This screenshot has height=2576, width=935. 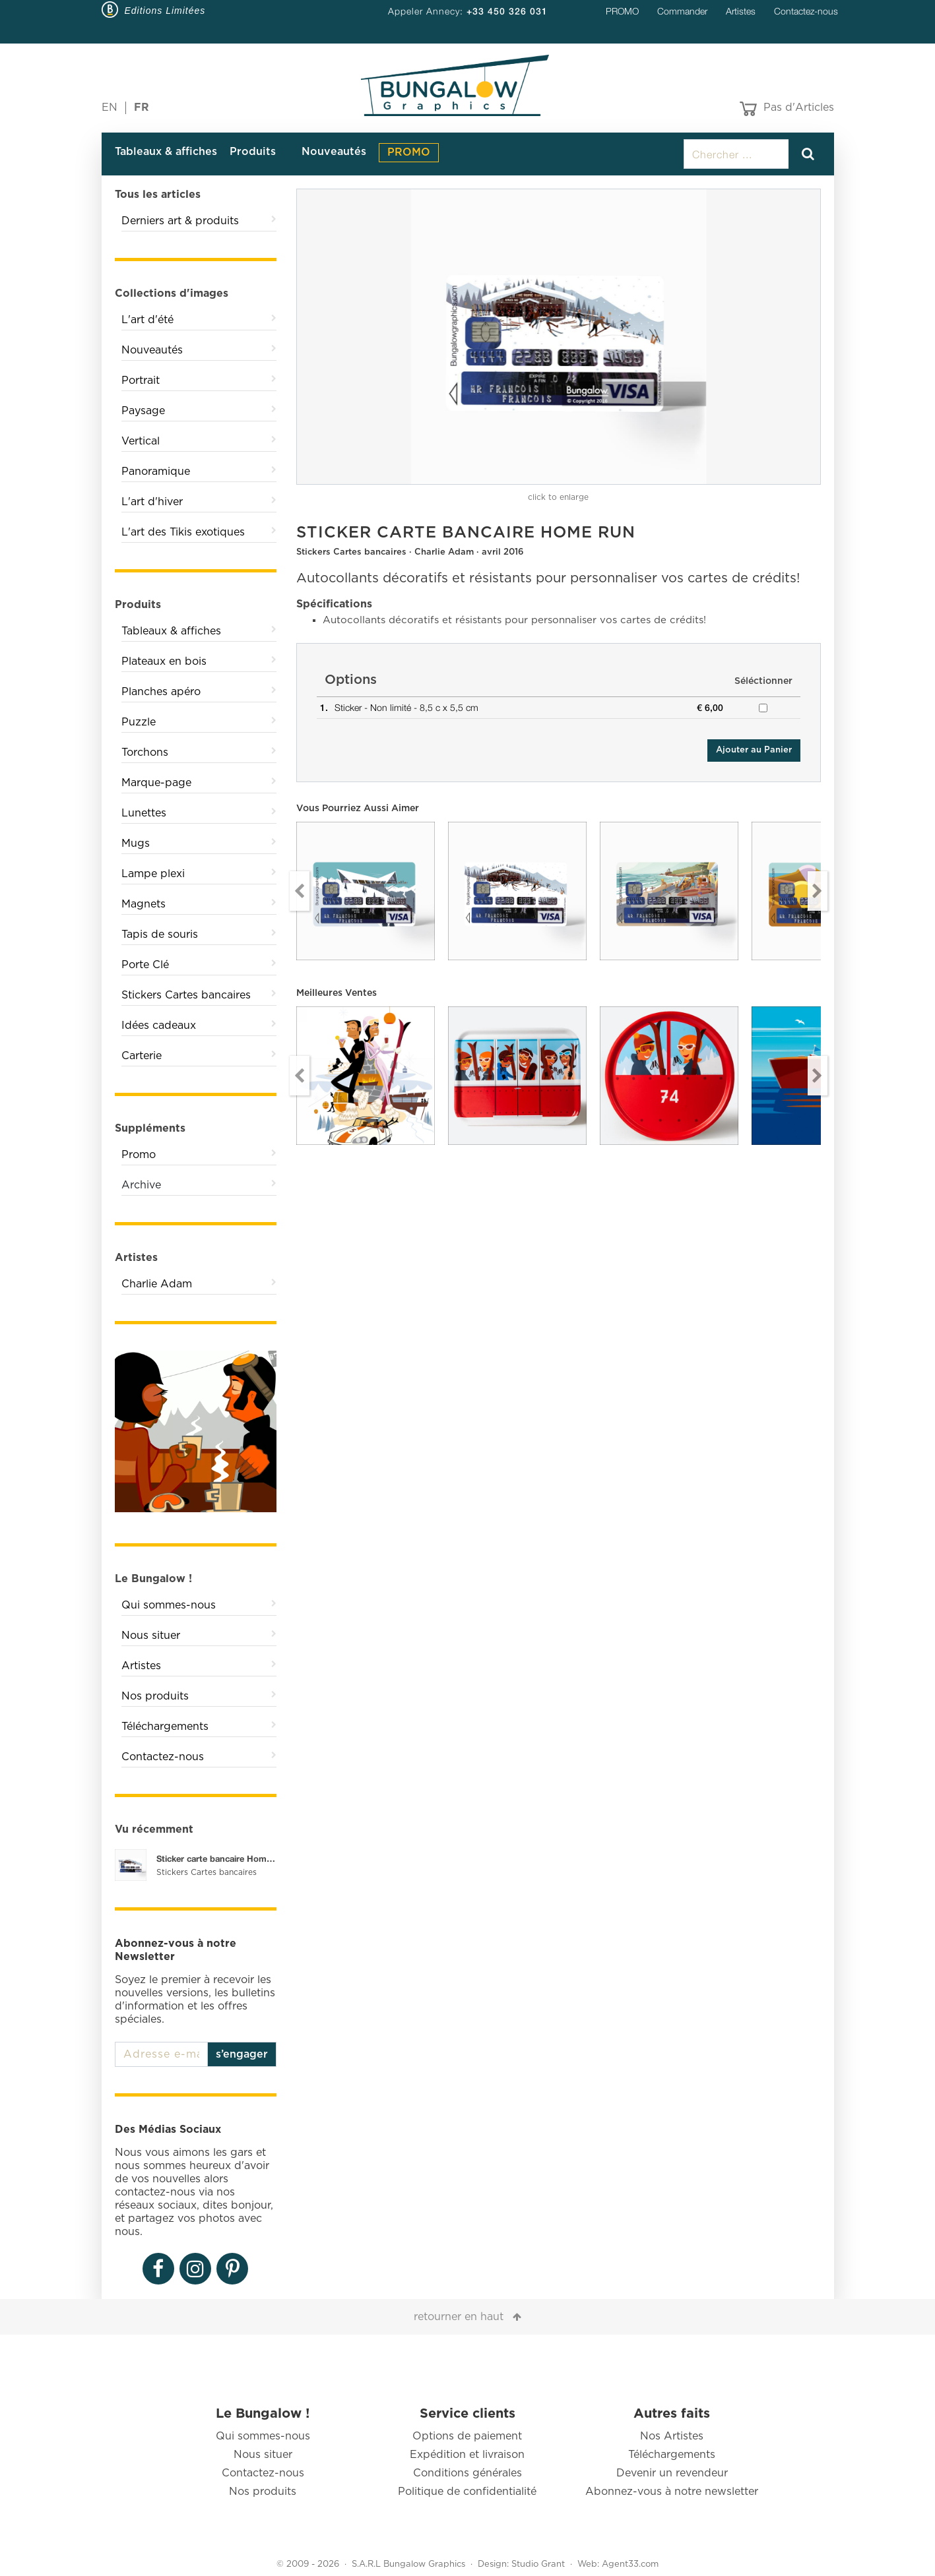 What do you see at coordinates (135, 843) in the screenshot?
I see `Mugs` at bounding box center [135, 843].